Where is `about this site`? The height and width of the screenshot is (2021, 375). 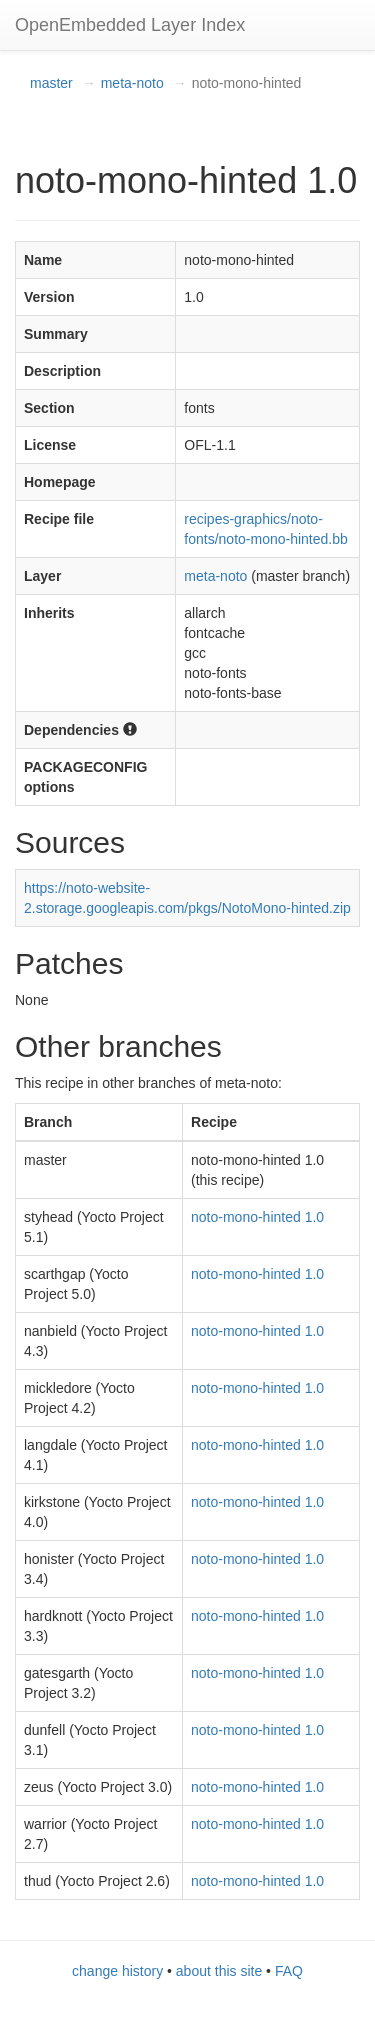 about this site is located at coordinates (219, 1971).